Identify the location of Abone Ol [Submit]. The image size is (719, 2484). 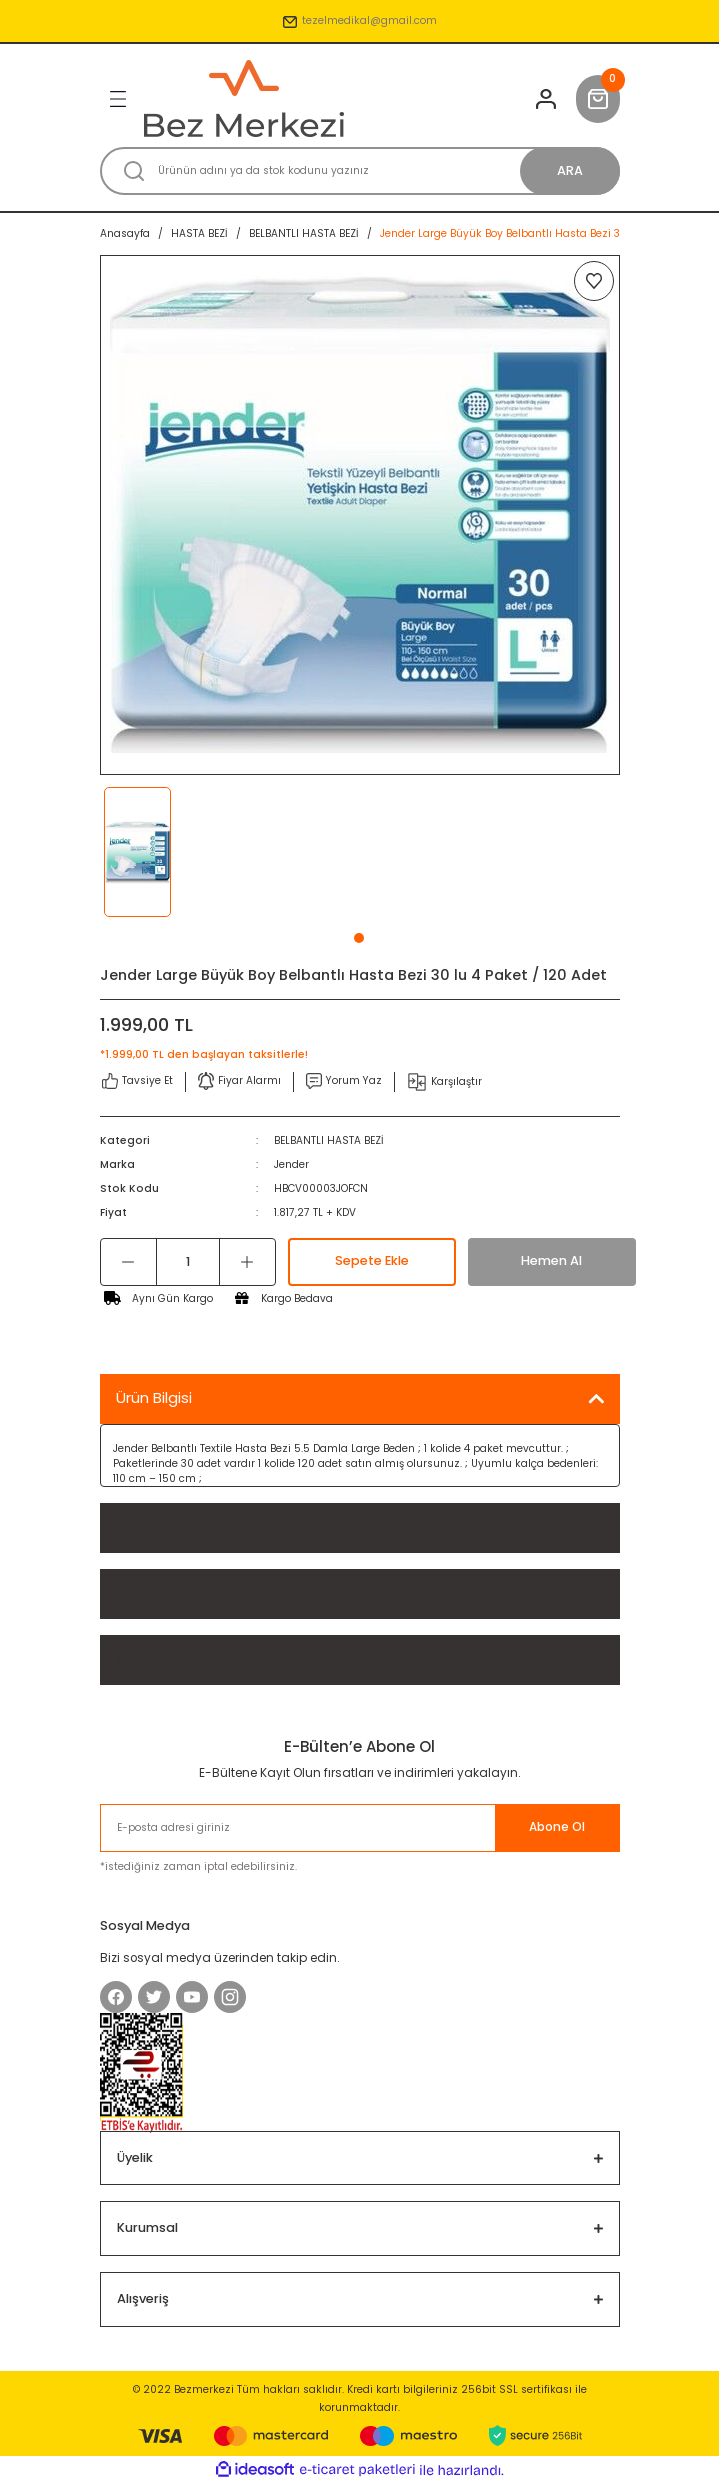
(557, 1827).